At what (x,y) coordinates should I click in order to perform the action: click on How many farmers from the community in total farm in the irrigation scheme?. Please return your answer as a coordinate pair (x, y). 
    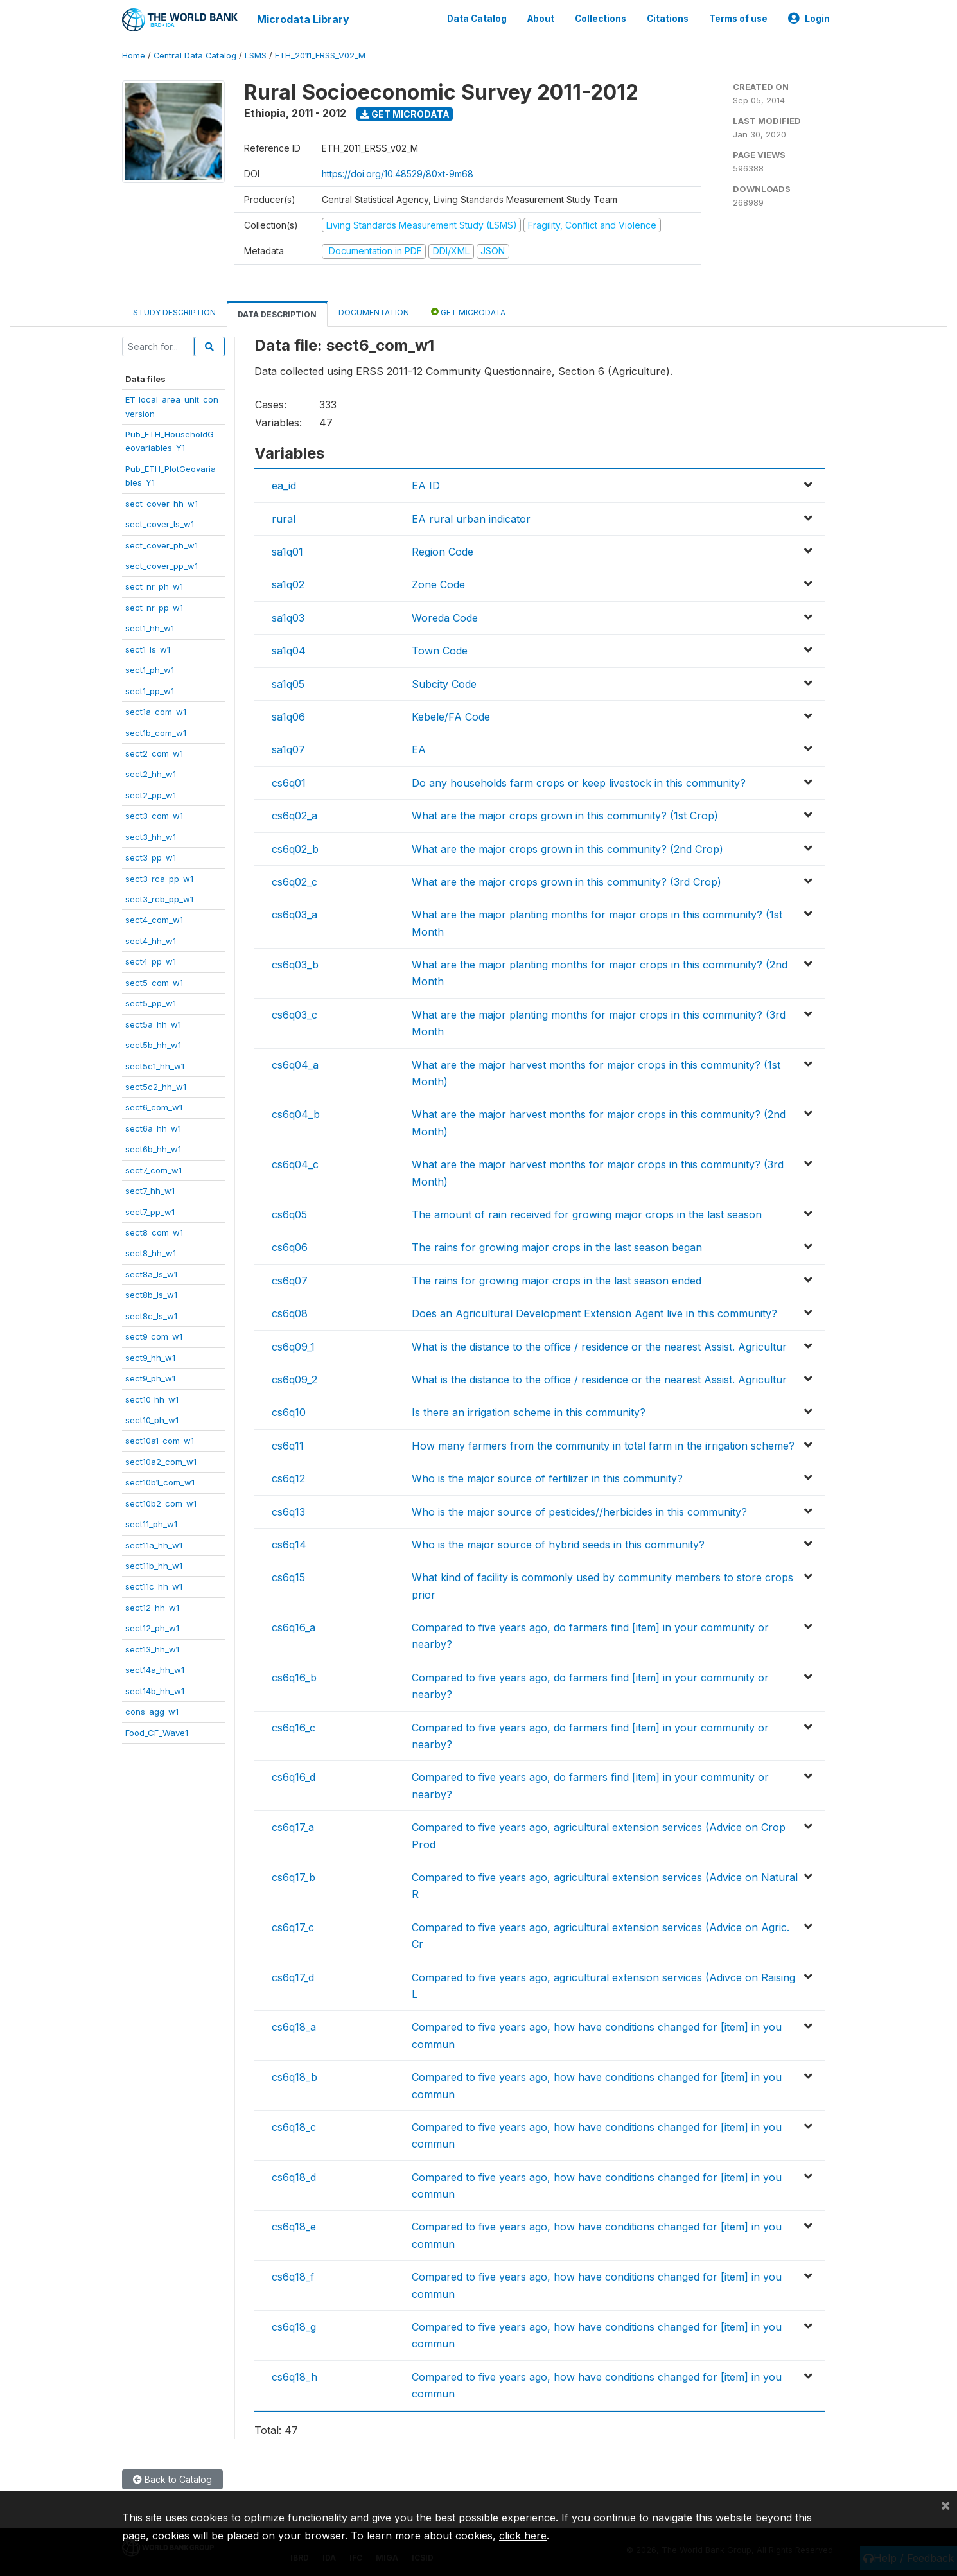
    Looking at the image, I should click on (603, 1444).